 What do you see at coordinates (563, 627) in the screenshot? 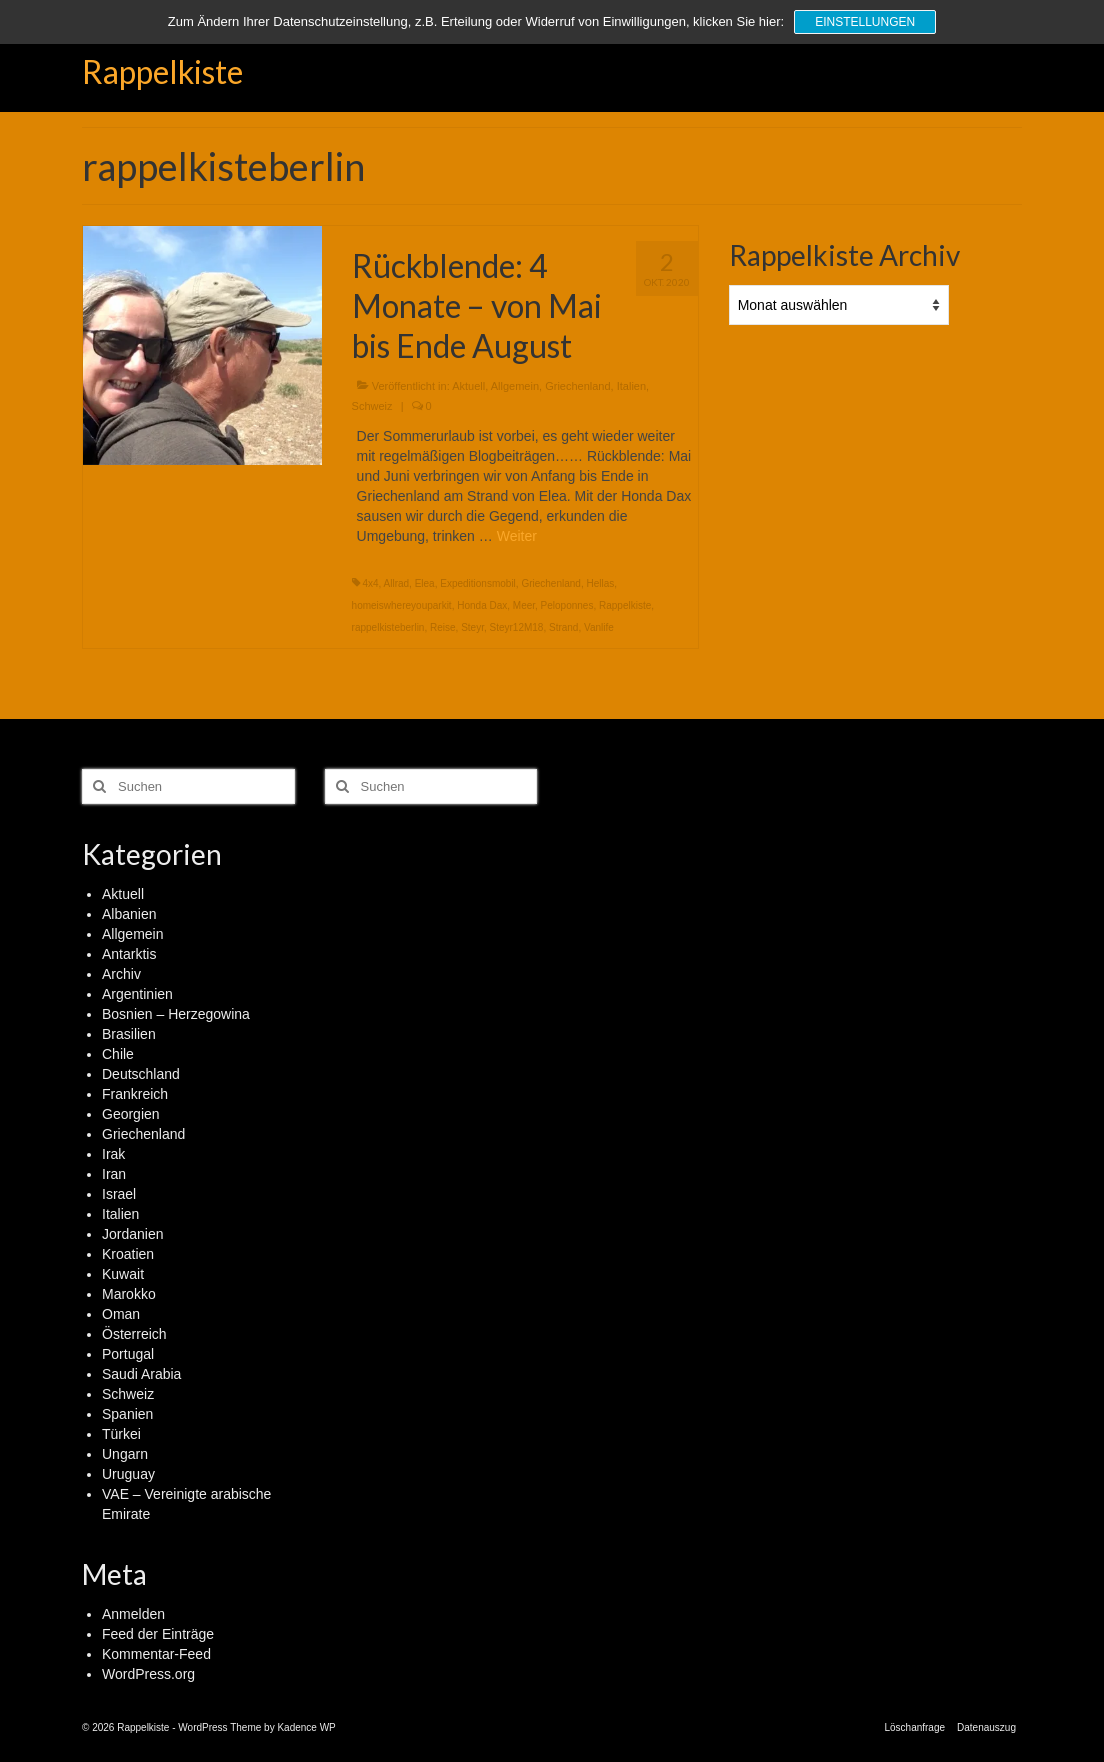
I see `Strand` at bounding box center [563, 627].